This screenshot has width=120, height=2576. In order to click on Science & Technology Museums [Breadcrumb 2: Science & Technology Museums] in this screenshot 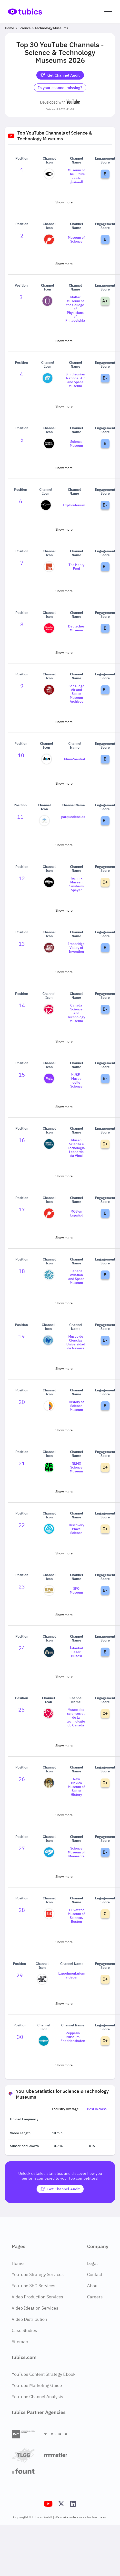, I will do `click(43, 28)`.